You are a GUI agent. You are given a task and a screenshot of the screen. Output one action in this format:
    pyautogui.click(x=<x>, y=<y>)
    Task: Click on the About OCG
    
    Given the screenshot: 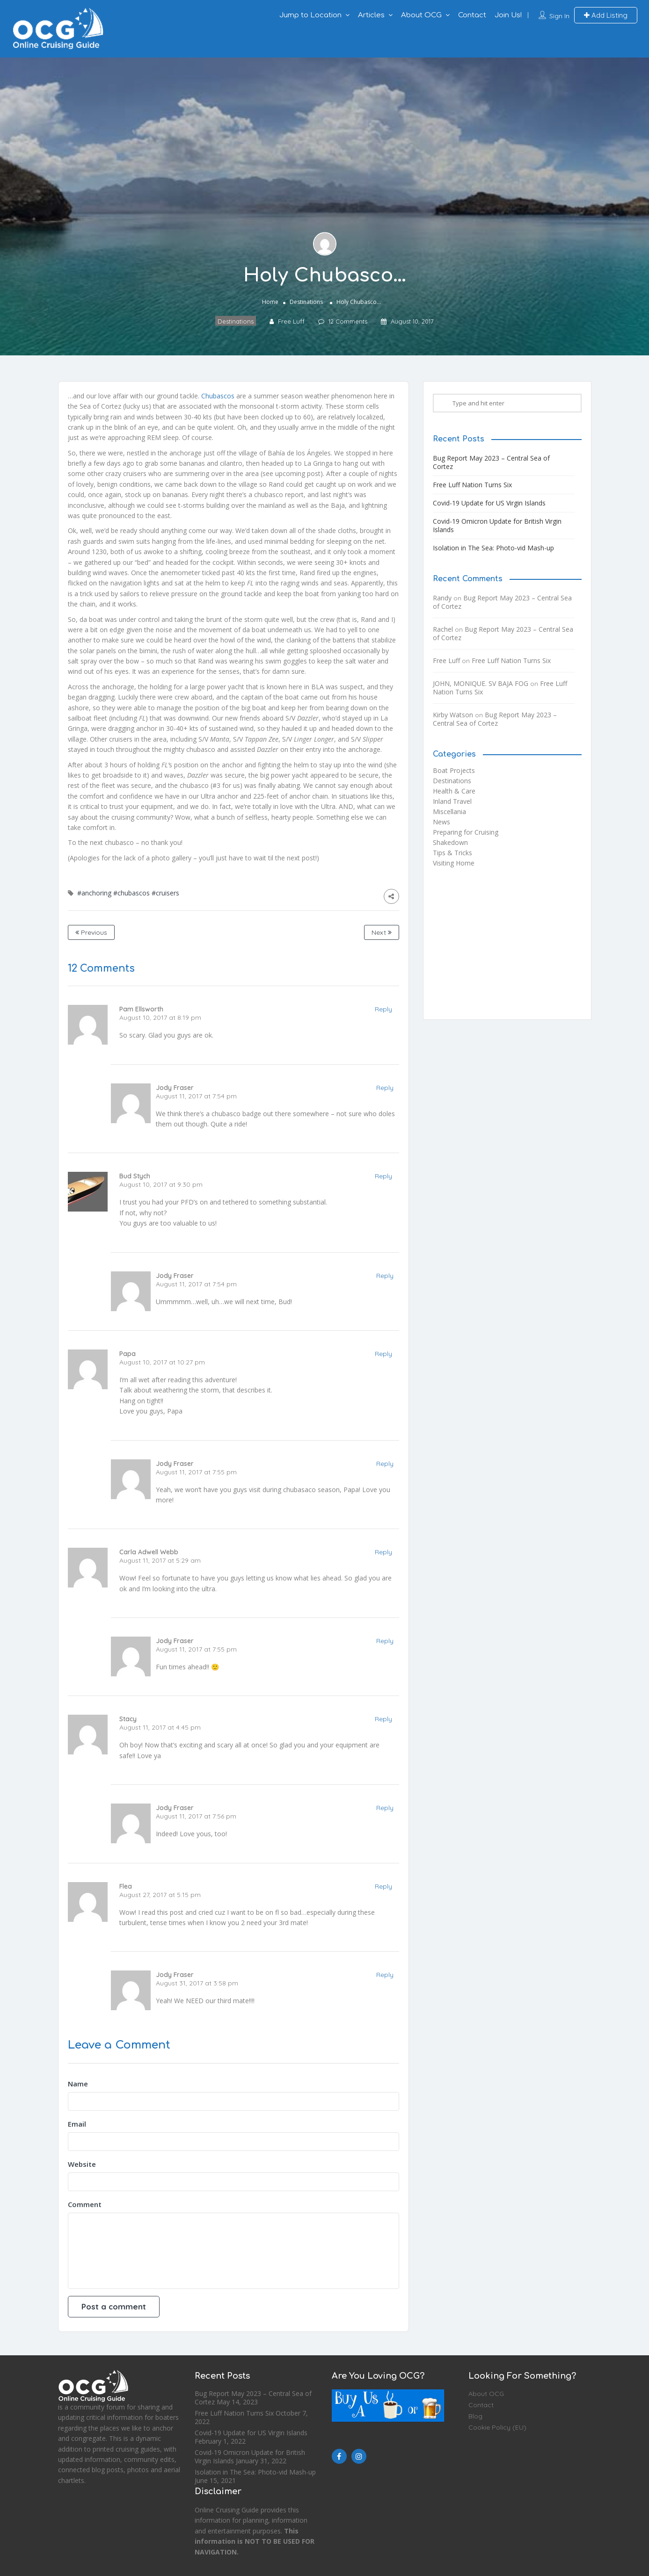 What is the action you would take?
    pyautogui.click(x=421, y=15)
    